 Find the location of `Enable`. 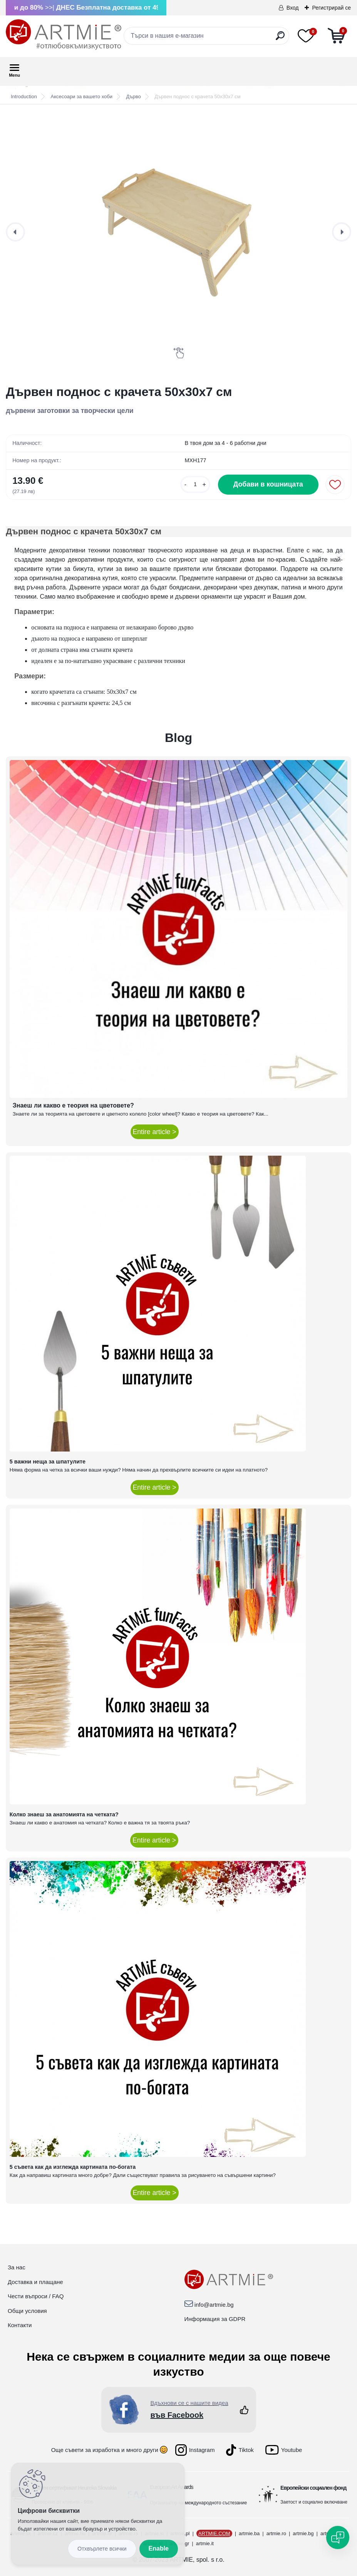

Enable is located at coordinates (159, 2548).